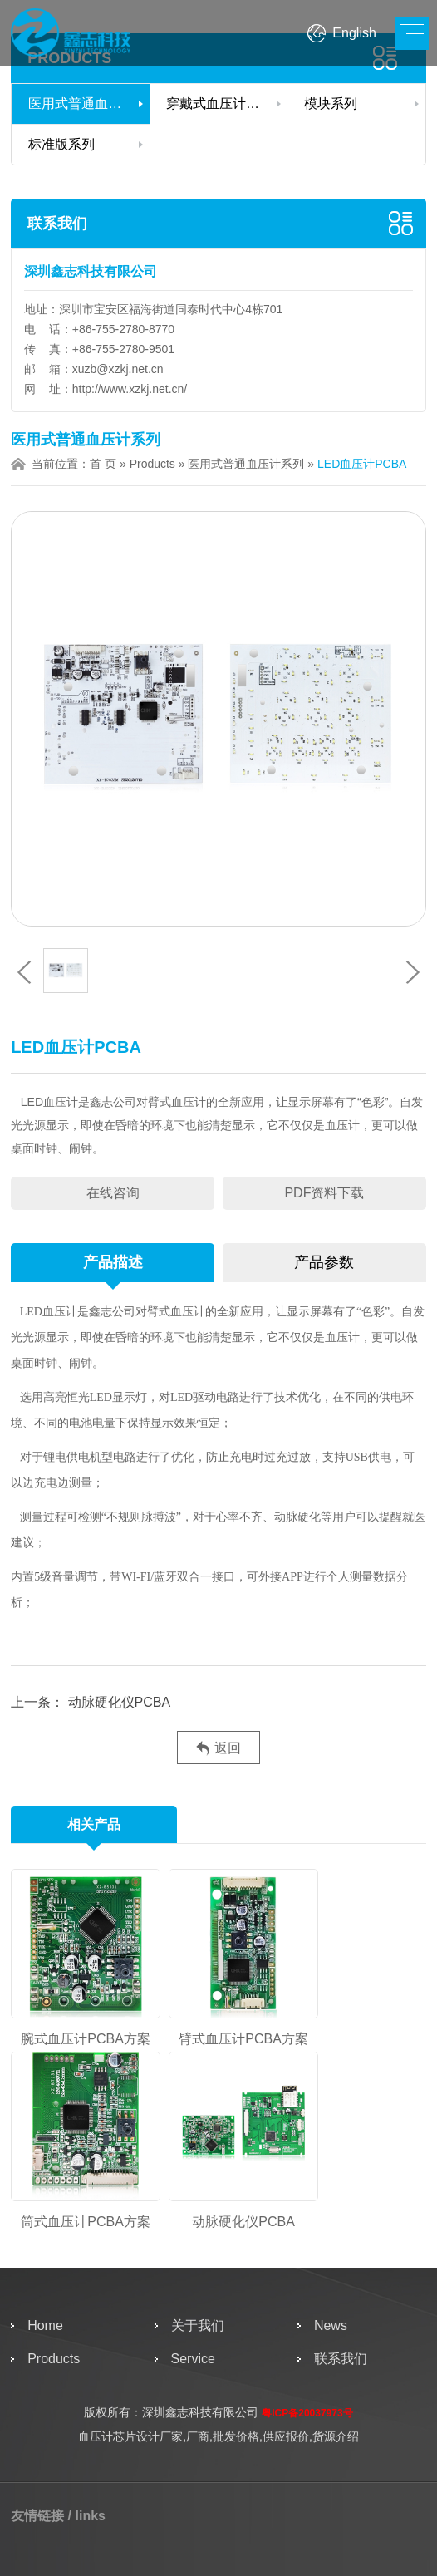 This screenshot has width=437, height=2576. I want to click on English, so click(354, 33).